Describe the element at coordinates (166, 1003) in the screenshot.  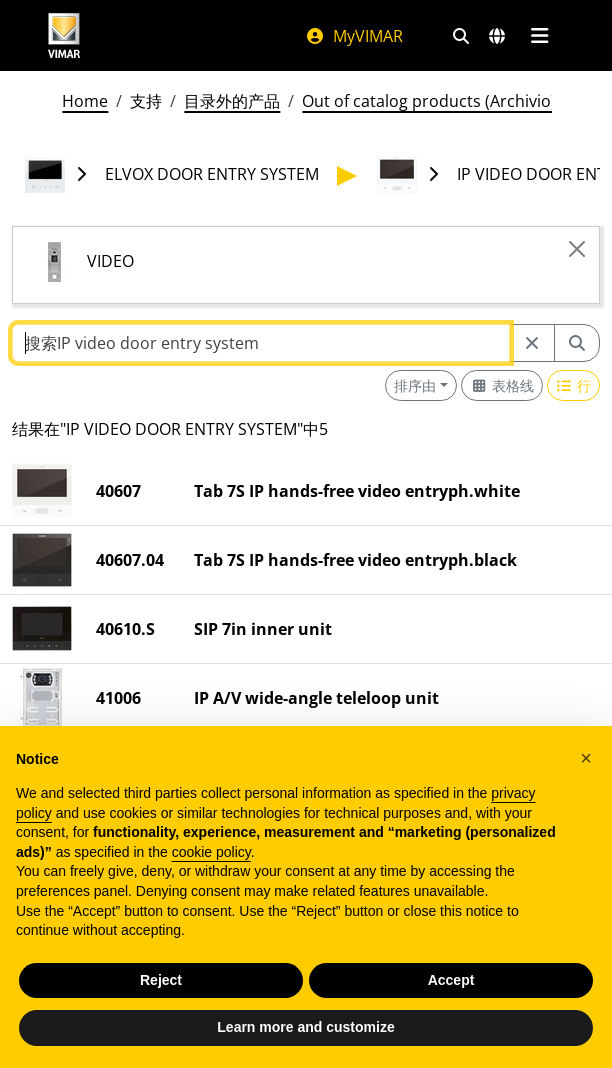
I see `[Share the content on houzz]` at that location.